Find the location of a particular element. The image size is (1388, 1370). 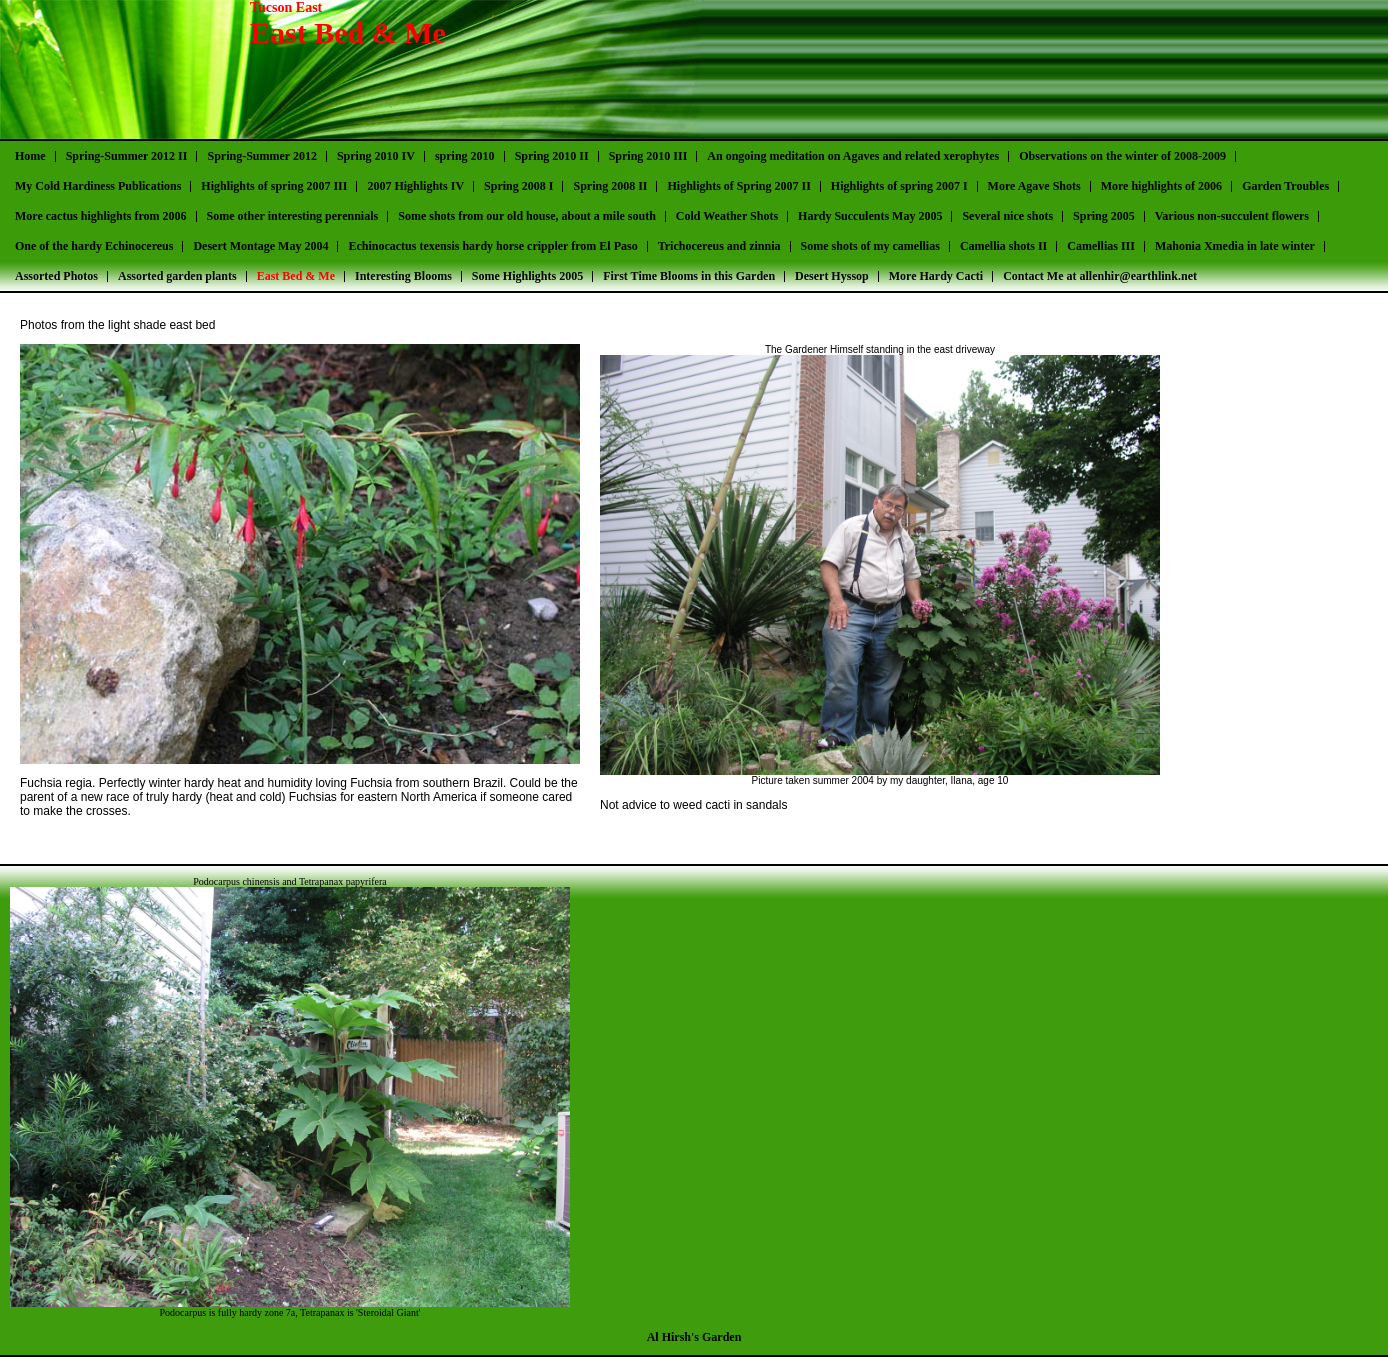

Mahonia Xmedia in late winter is located at coordinates (1235, 246).